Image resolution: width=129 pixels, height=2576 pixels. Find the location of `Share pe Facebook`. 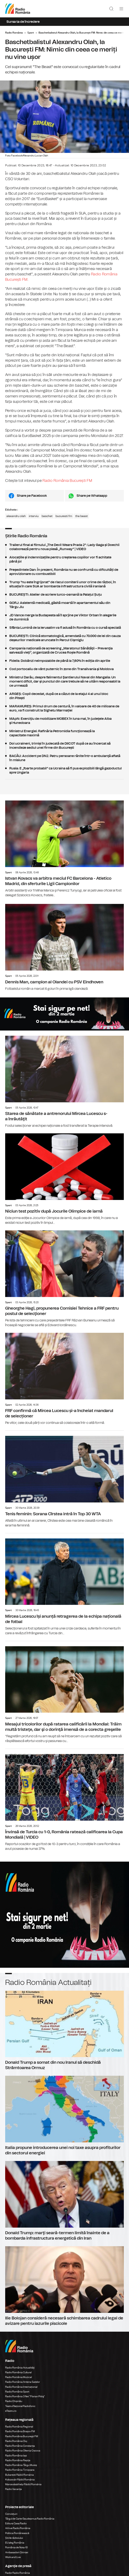

Share pe Facebook is located at coordinates (32, 495).